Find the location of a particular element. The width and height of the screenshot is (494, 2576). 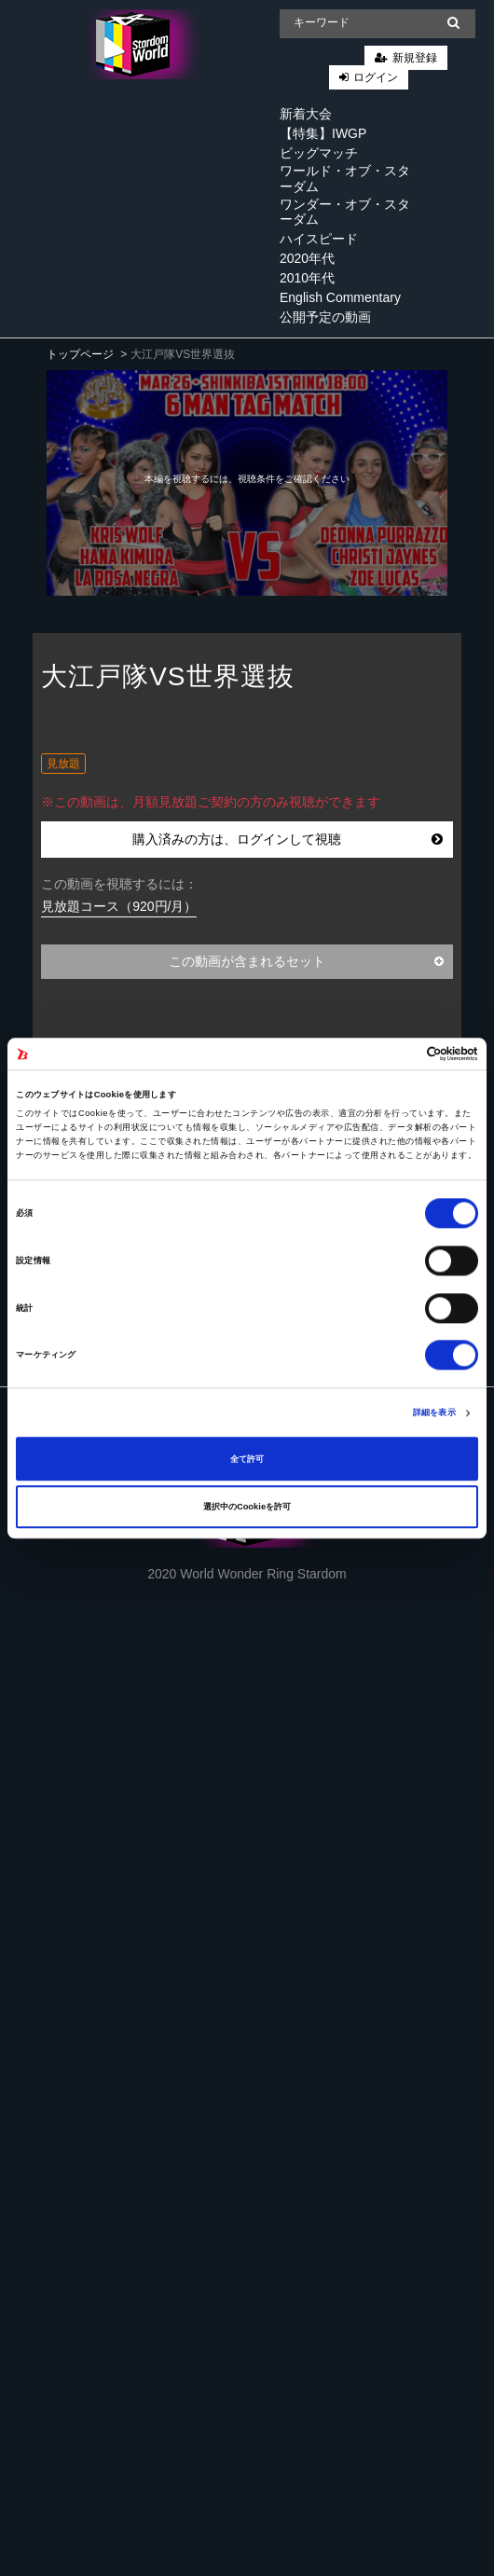

見放題コース（920円/月） is located at coordinates (119, 906).